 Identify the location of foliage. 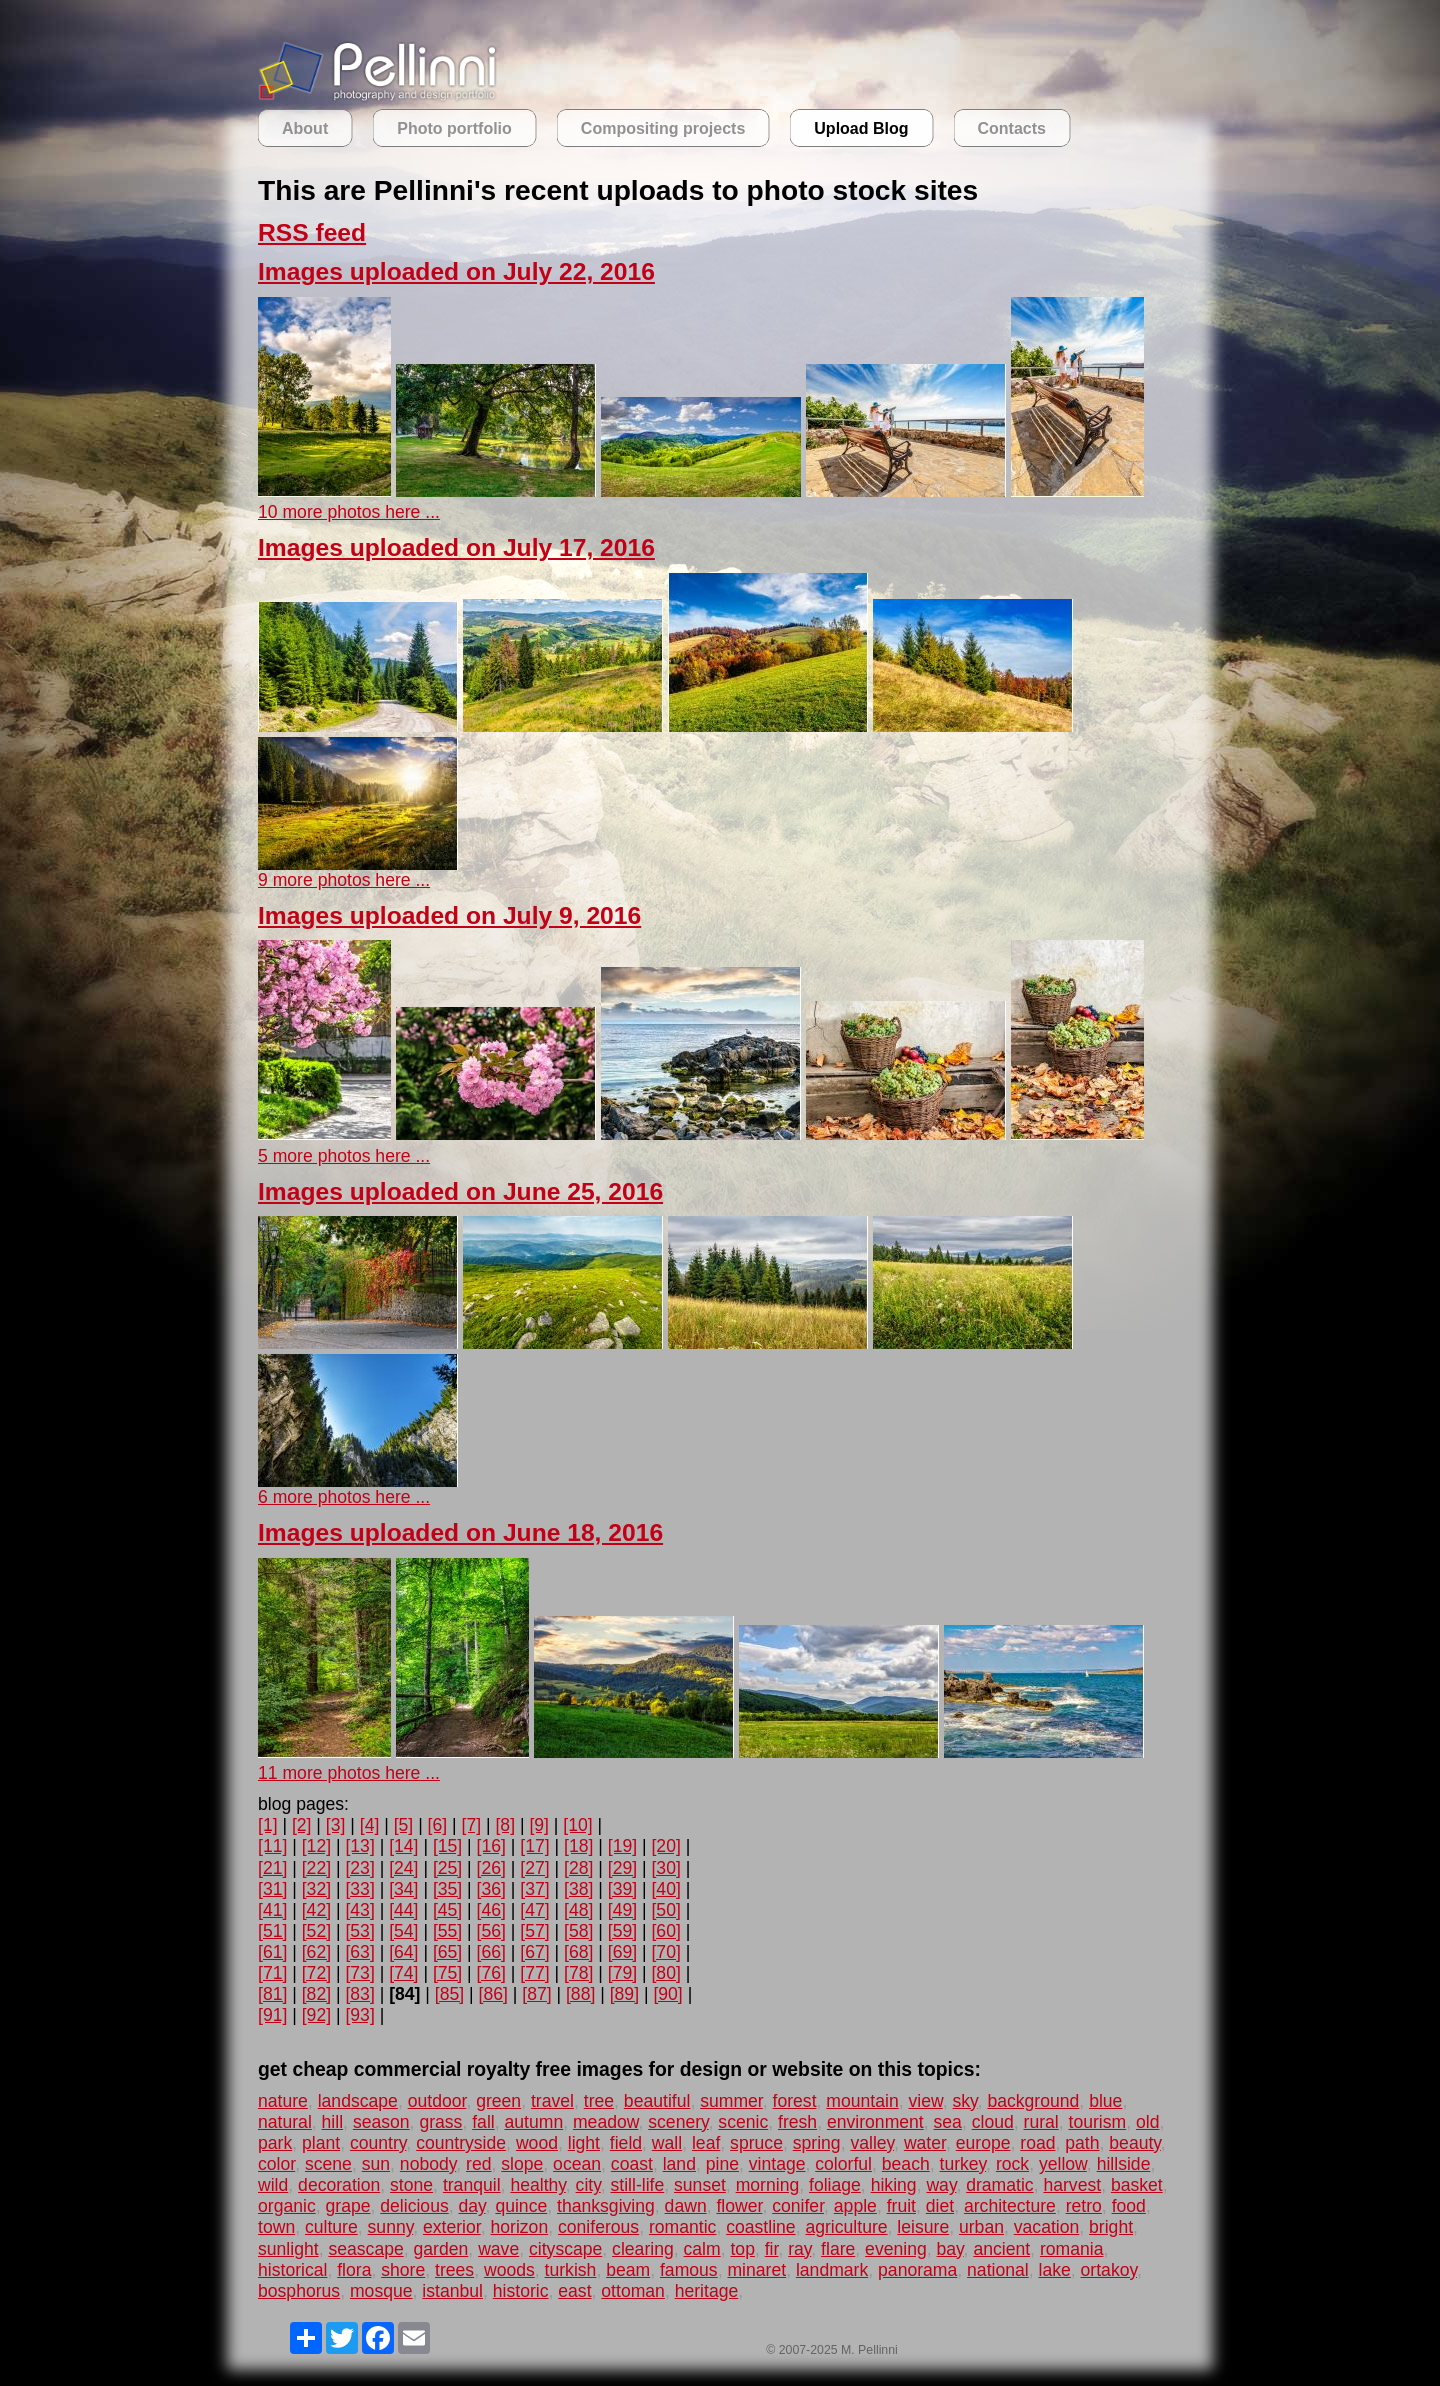
(835, 2185).